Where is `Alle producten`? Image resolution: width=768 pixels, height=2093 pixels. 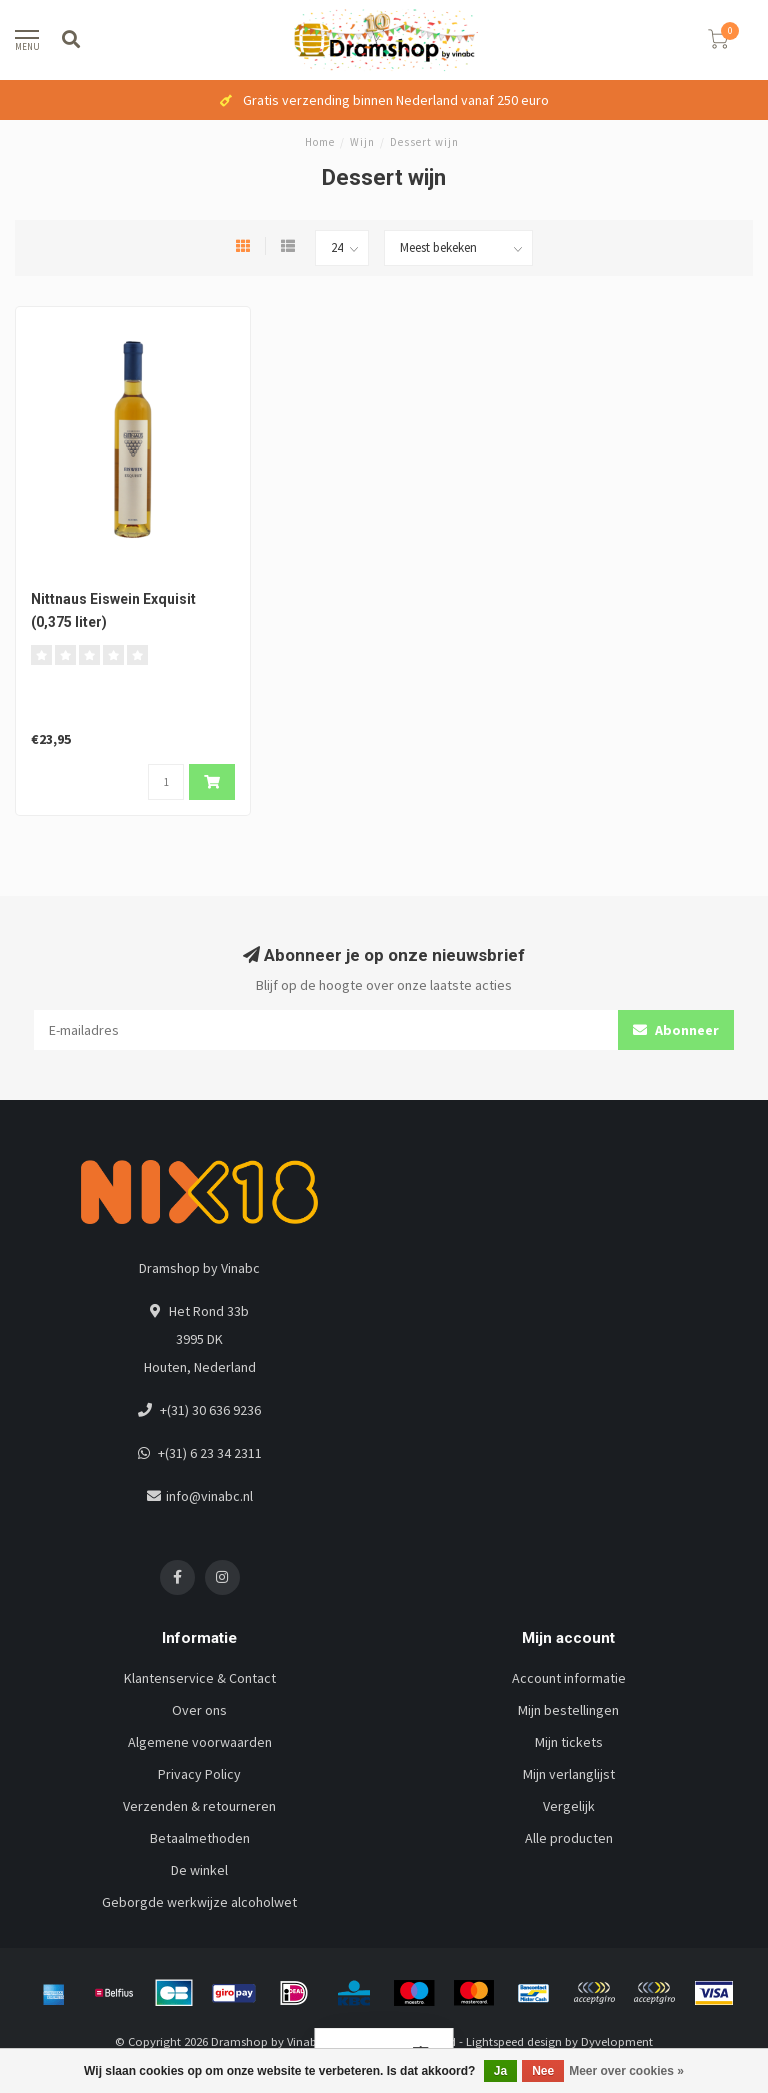
Alle producten is located at coordinates (569, 1838).